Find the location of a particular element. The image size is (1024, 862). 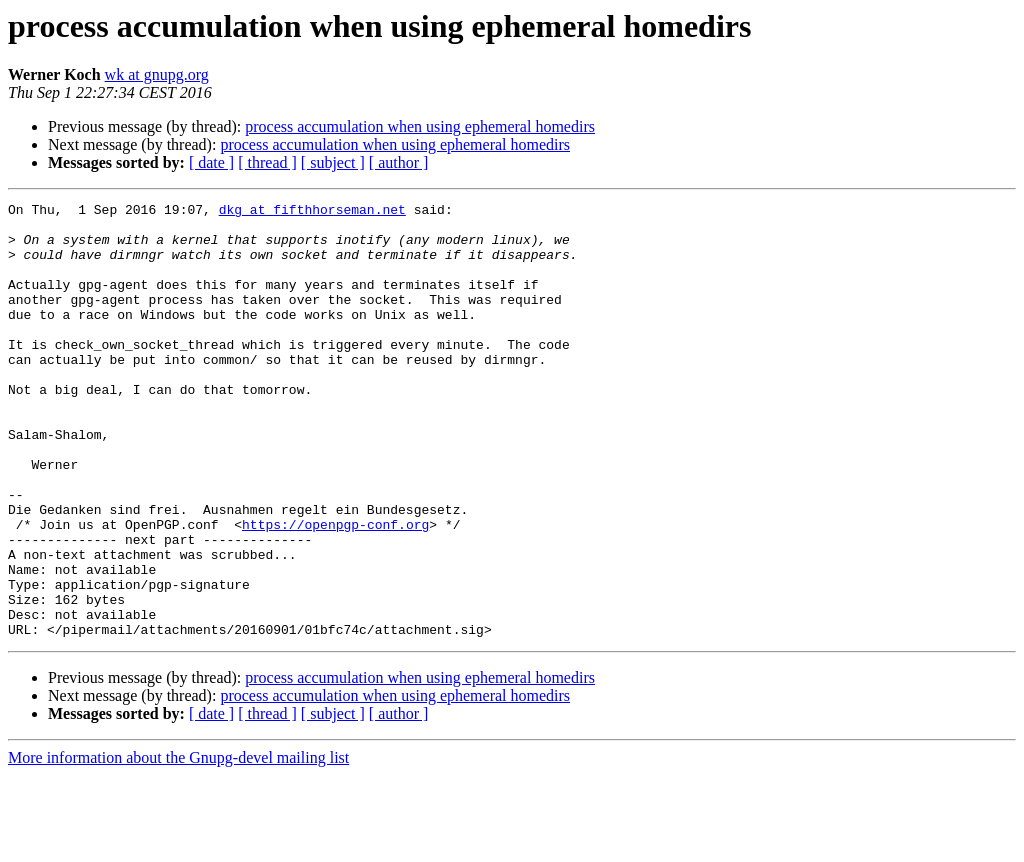

dkg at fifthhorseman.net is located at coordinates (312, 212).